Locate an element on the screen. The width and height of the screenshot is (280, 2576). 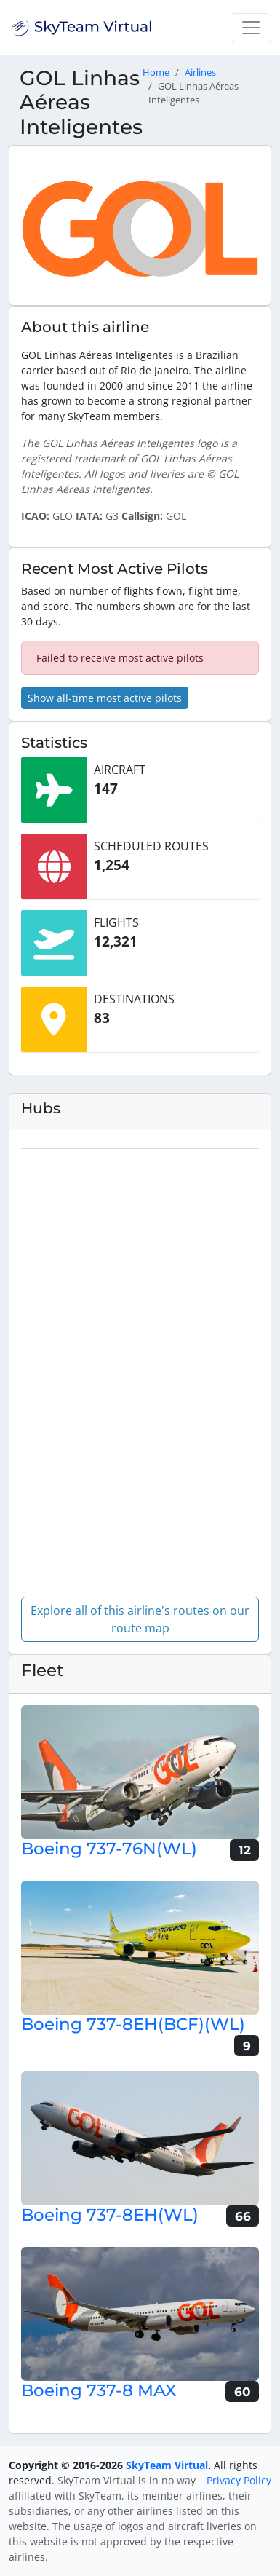
Boeing 737-8EH(WL) is located at coordinates (110, 2215).